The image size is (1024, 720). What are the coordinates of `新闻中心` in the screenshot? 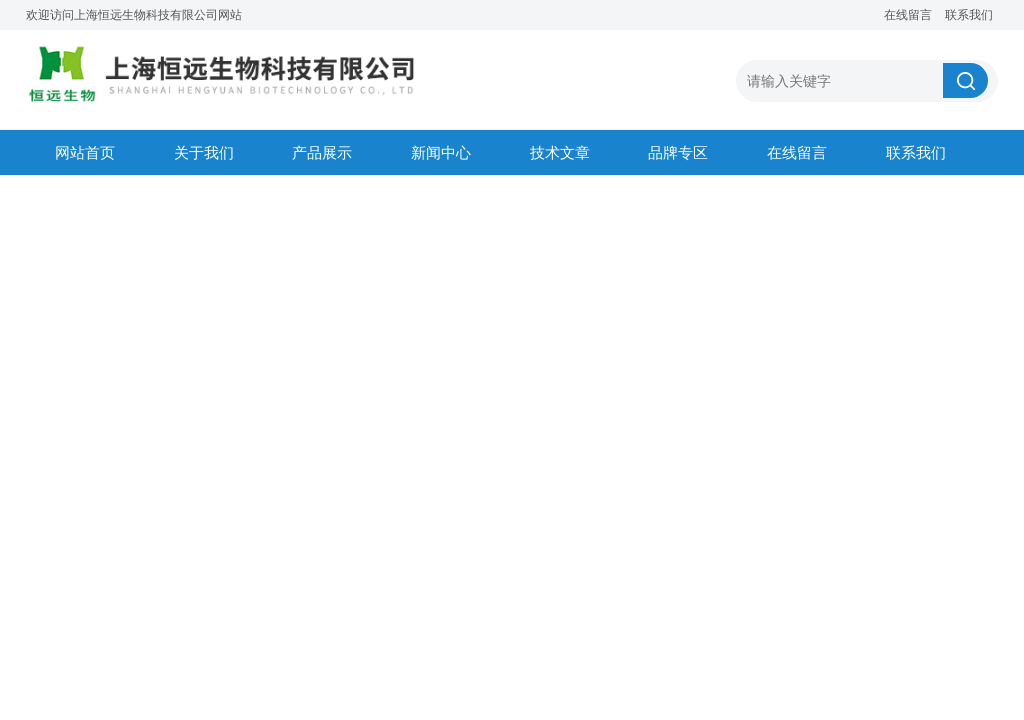 It's located at (441, 152).